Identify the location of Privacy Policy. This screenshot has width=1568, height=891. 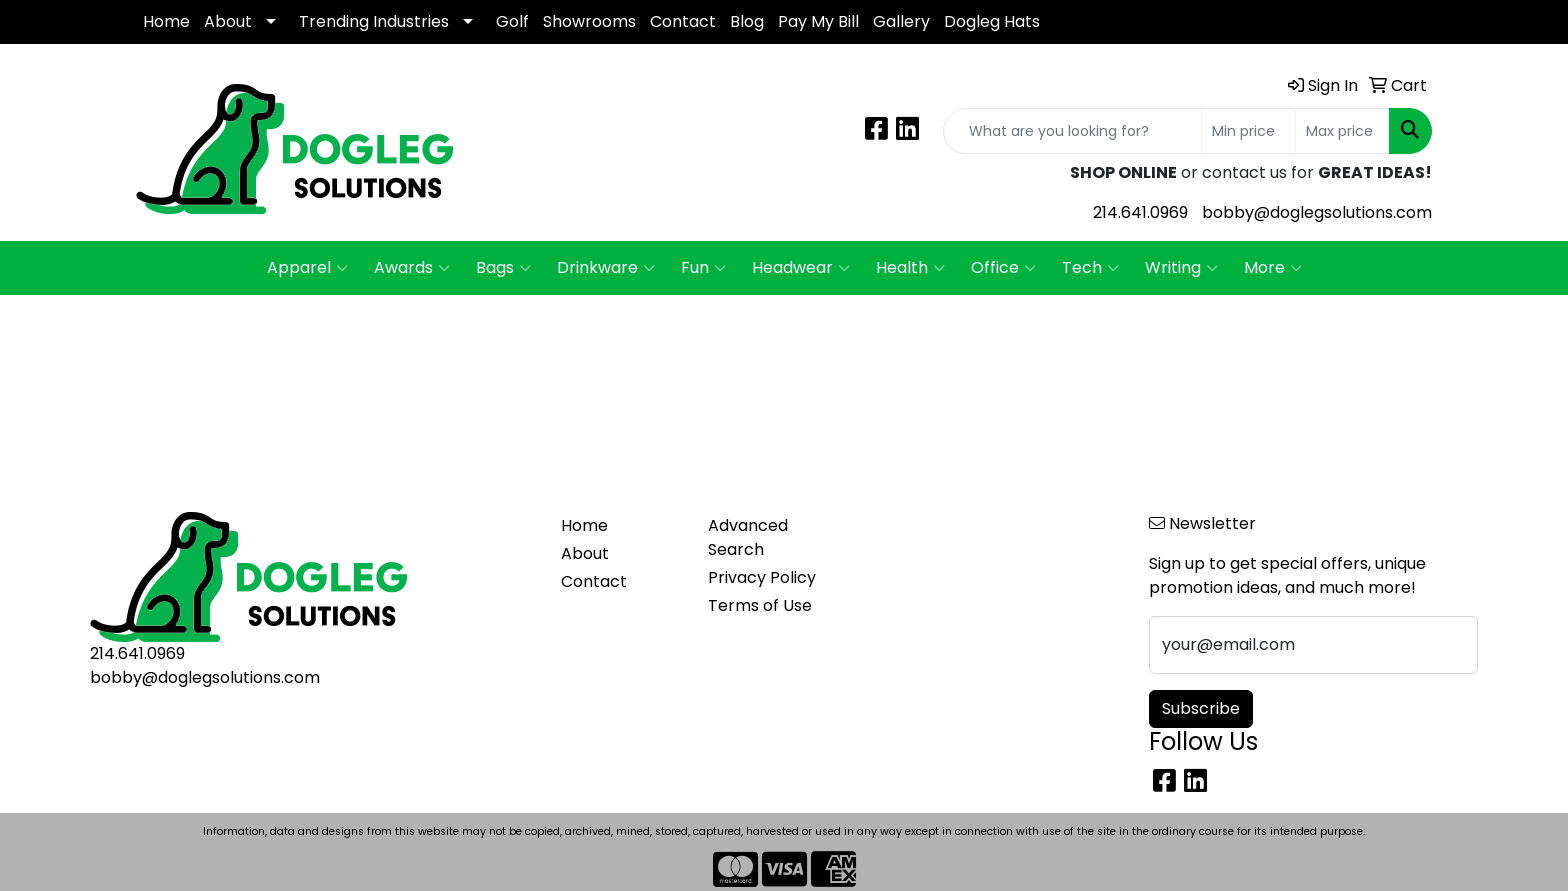
(762, 577).